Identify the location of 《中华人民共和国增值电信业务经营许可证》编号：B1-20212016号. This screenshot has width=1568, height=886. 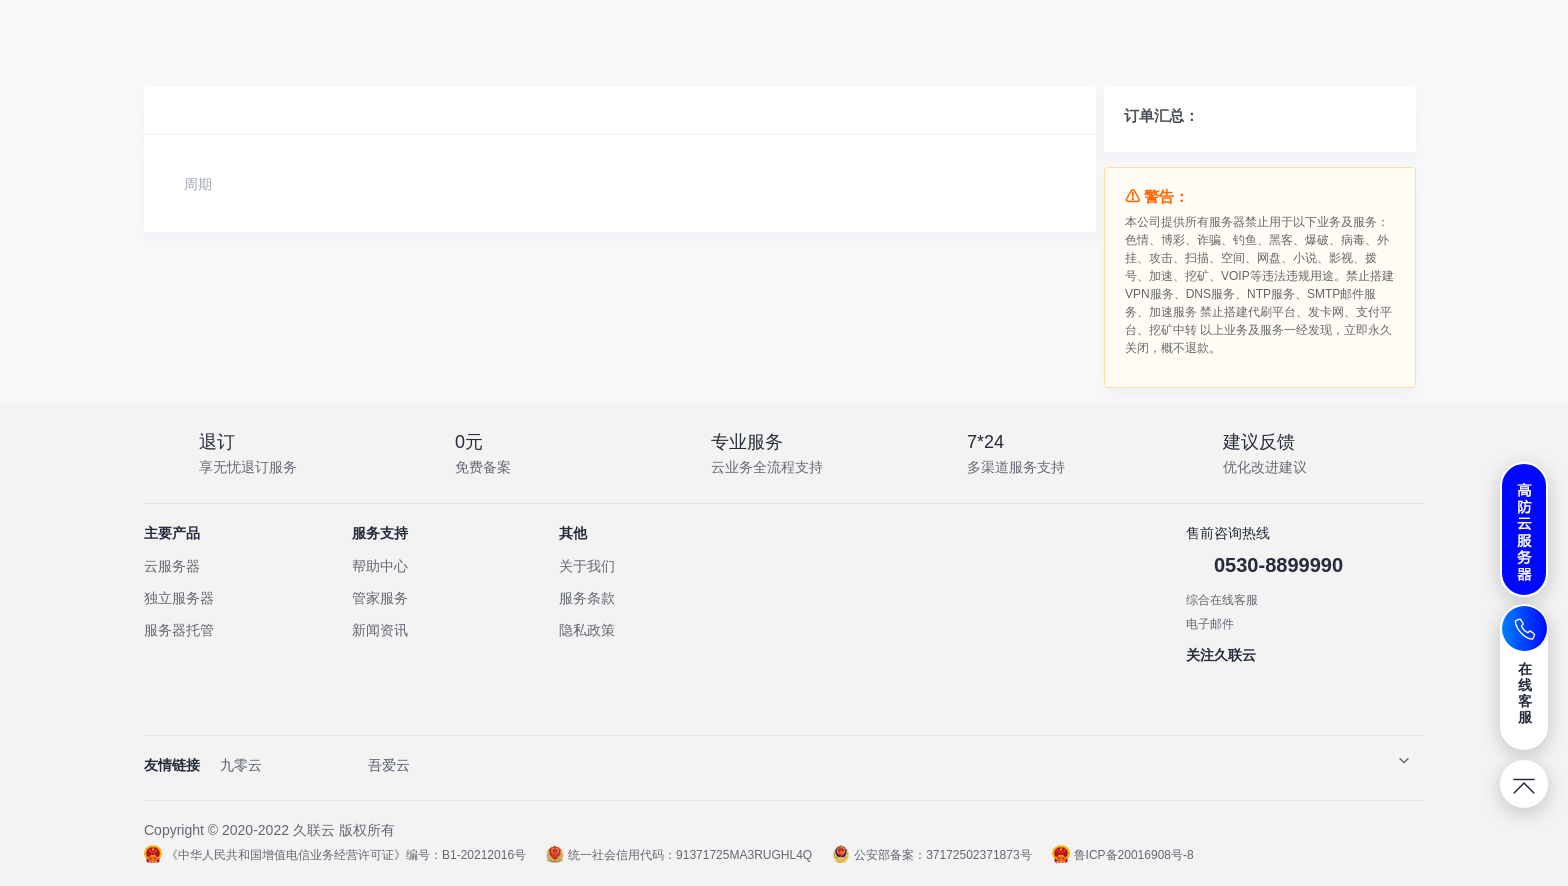
(335, 855).